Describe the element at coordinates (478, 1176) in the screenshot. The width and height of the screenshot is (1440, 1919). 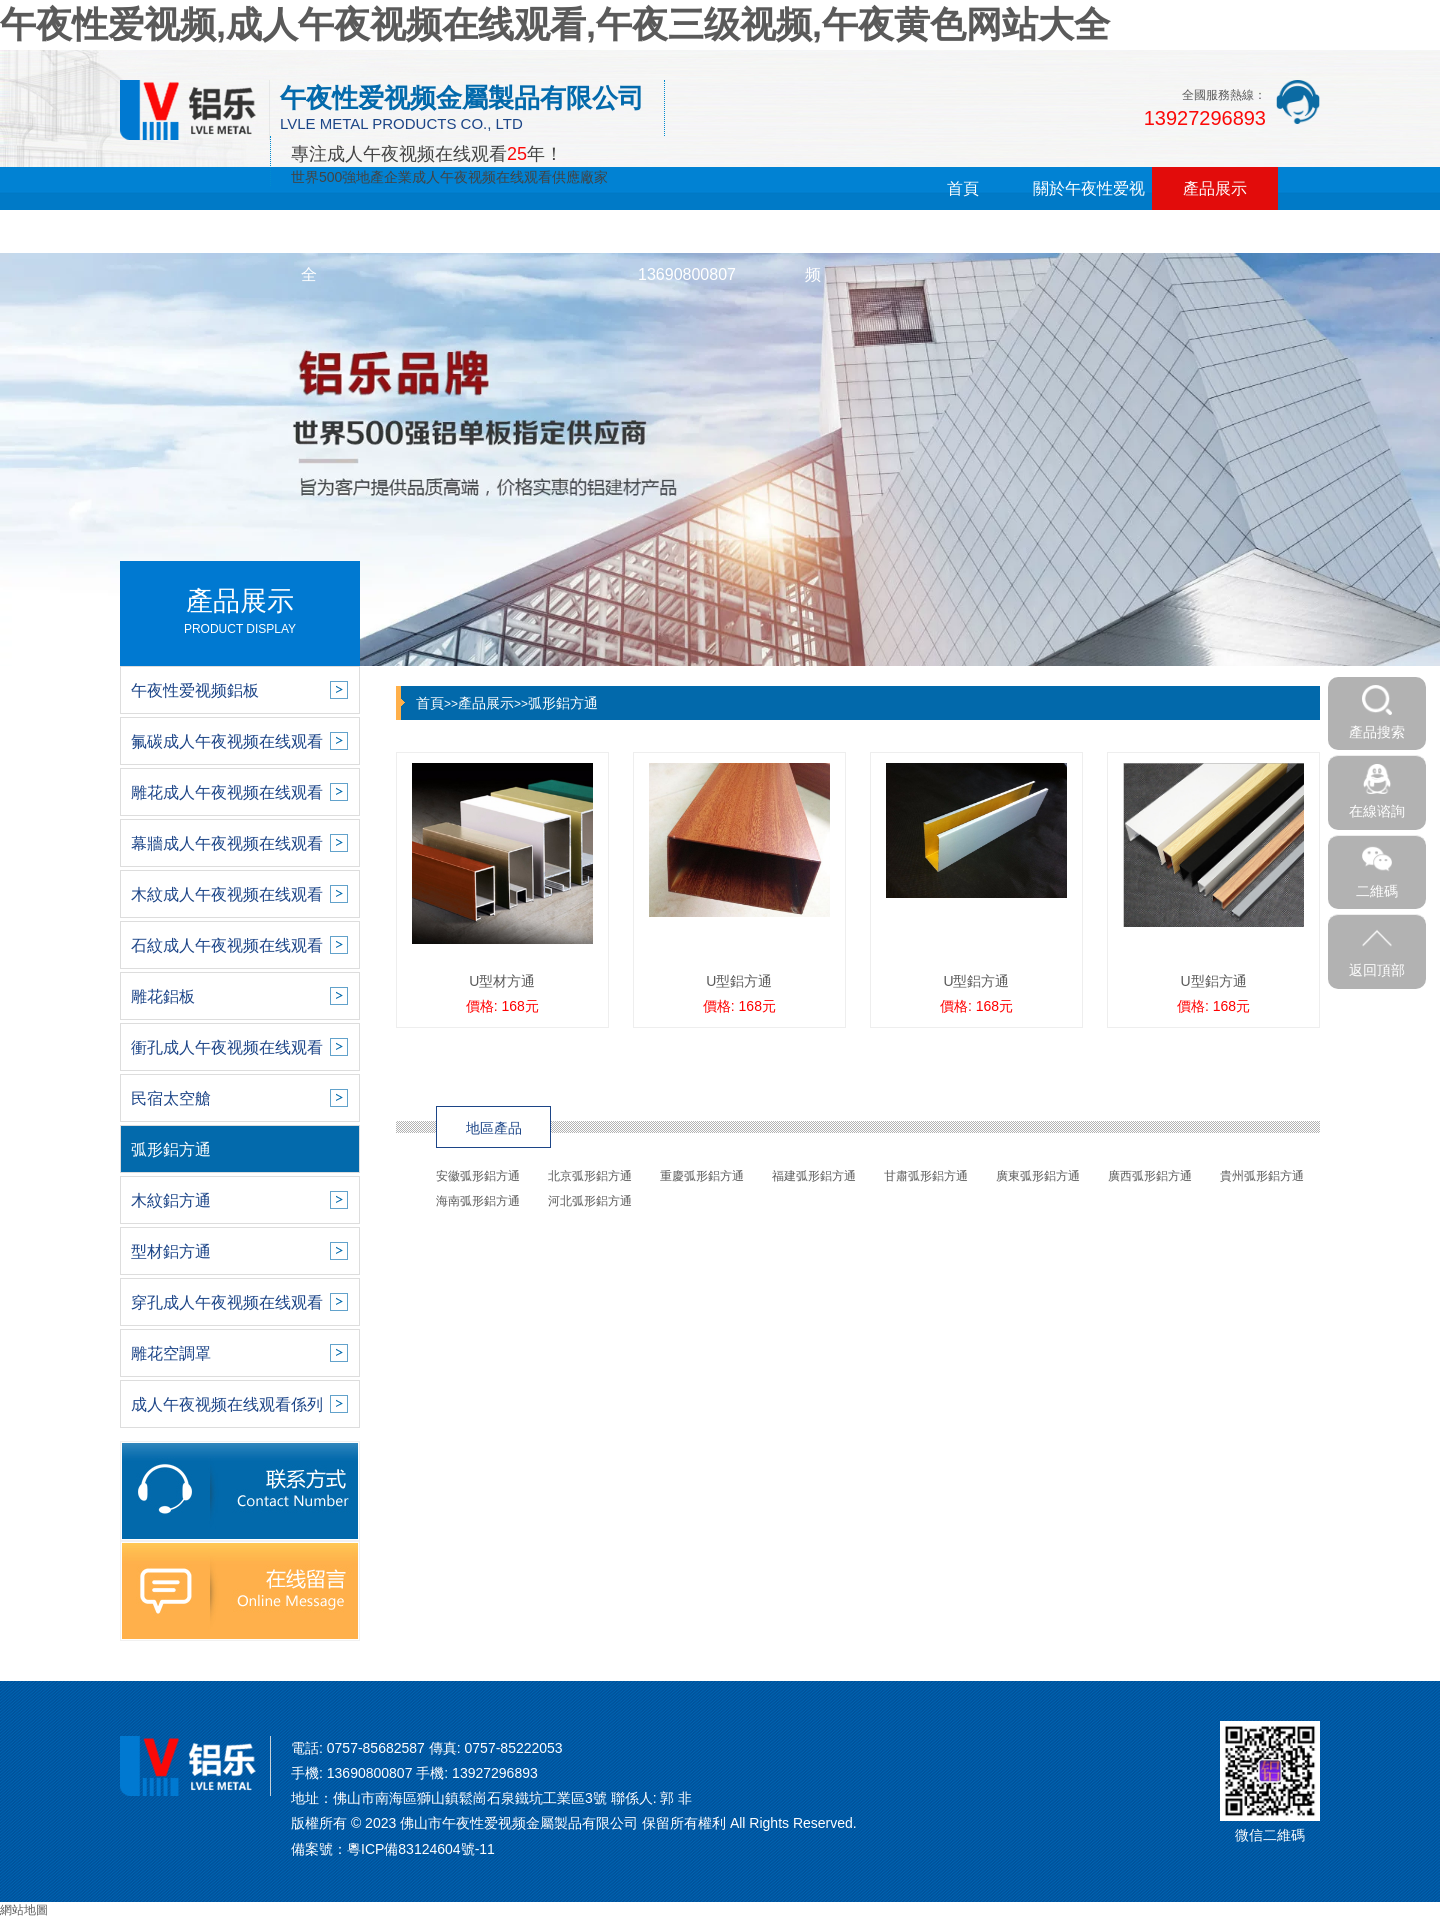
I see `安徽弧形鋁方通` at that location.